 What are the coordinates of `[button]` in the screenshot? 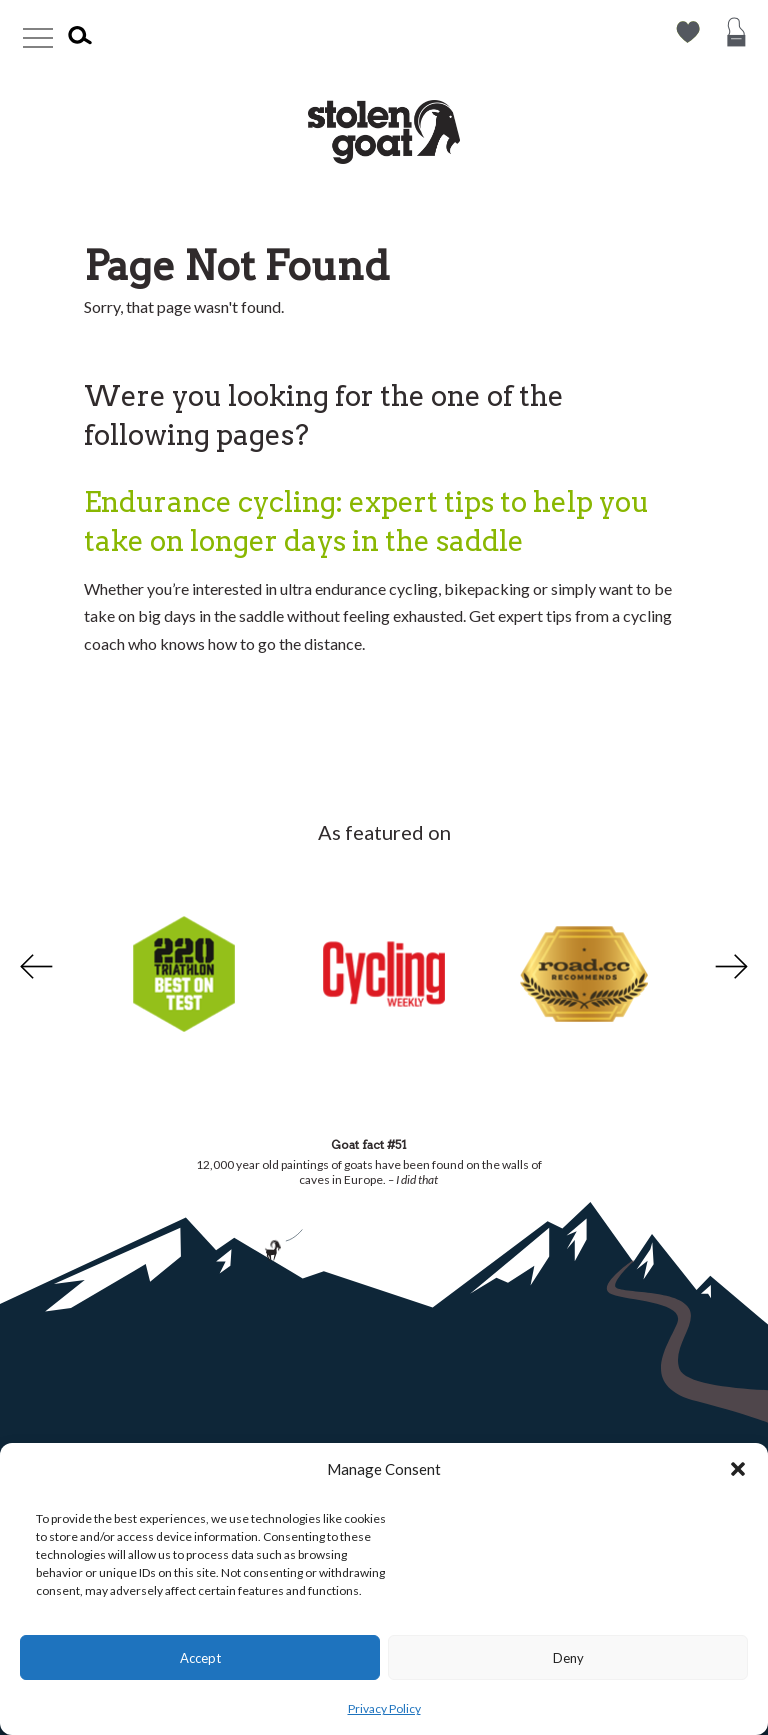 It's located at (738, 1469).